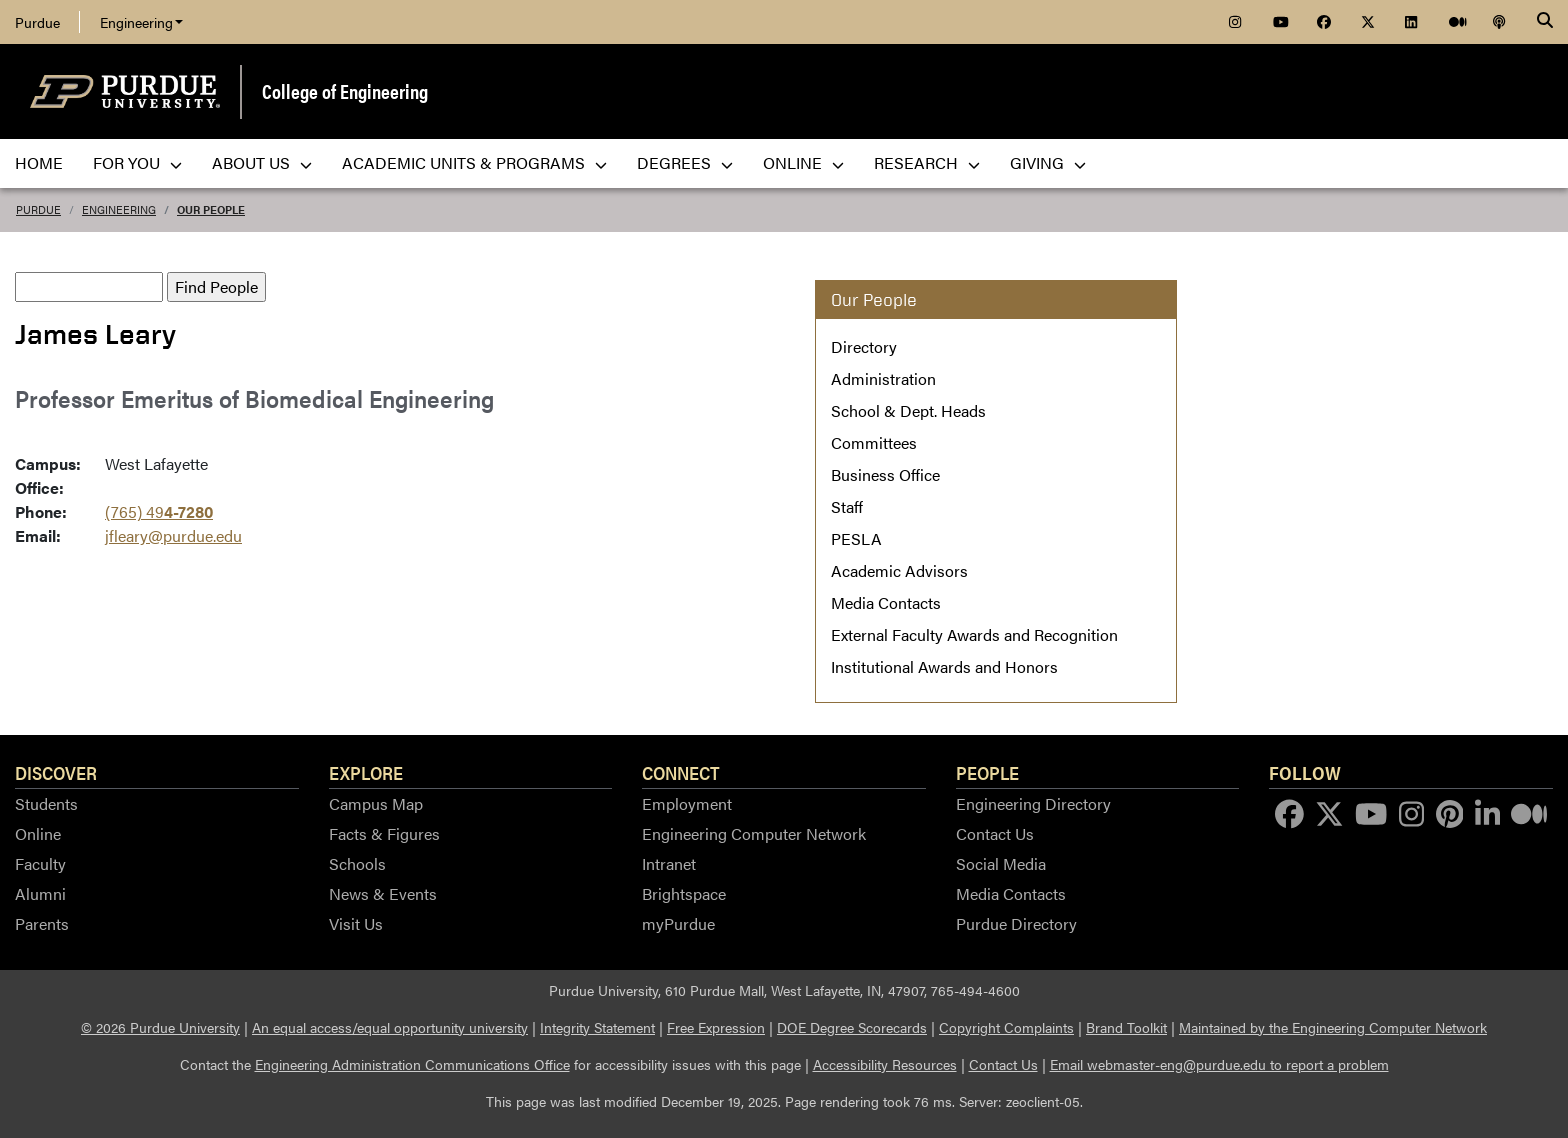 The width and height of the screenshot is (1568, 1138). What do you see at coordinates (160, 1027) in the screenshot?
I see `© 2026 Purdue University` at bounding box center [160, 1027].